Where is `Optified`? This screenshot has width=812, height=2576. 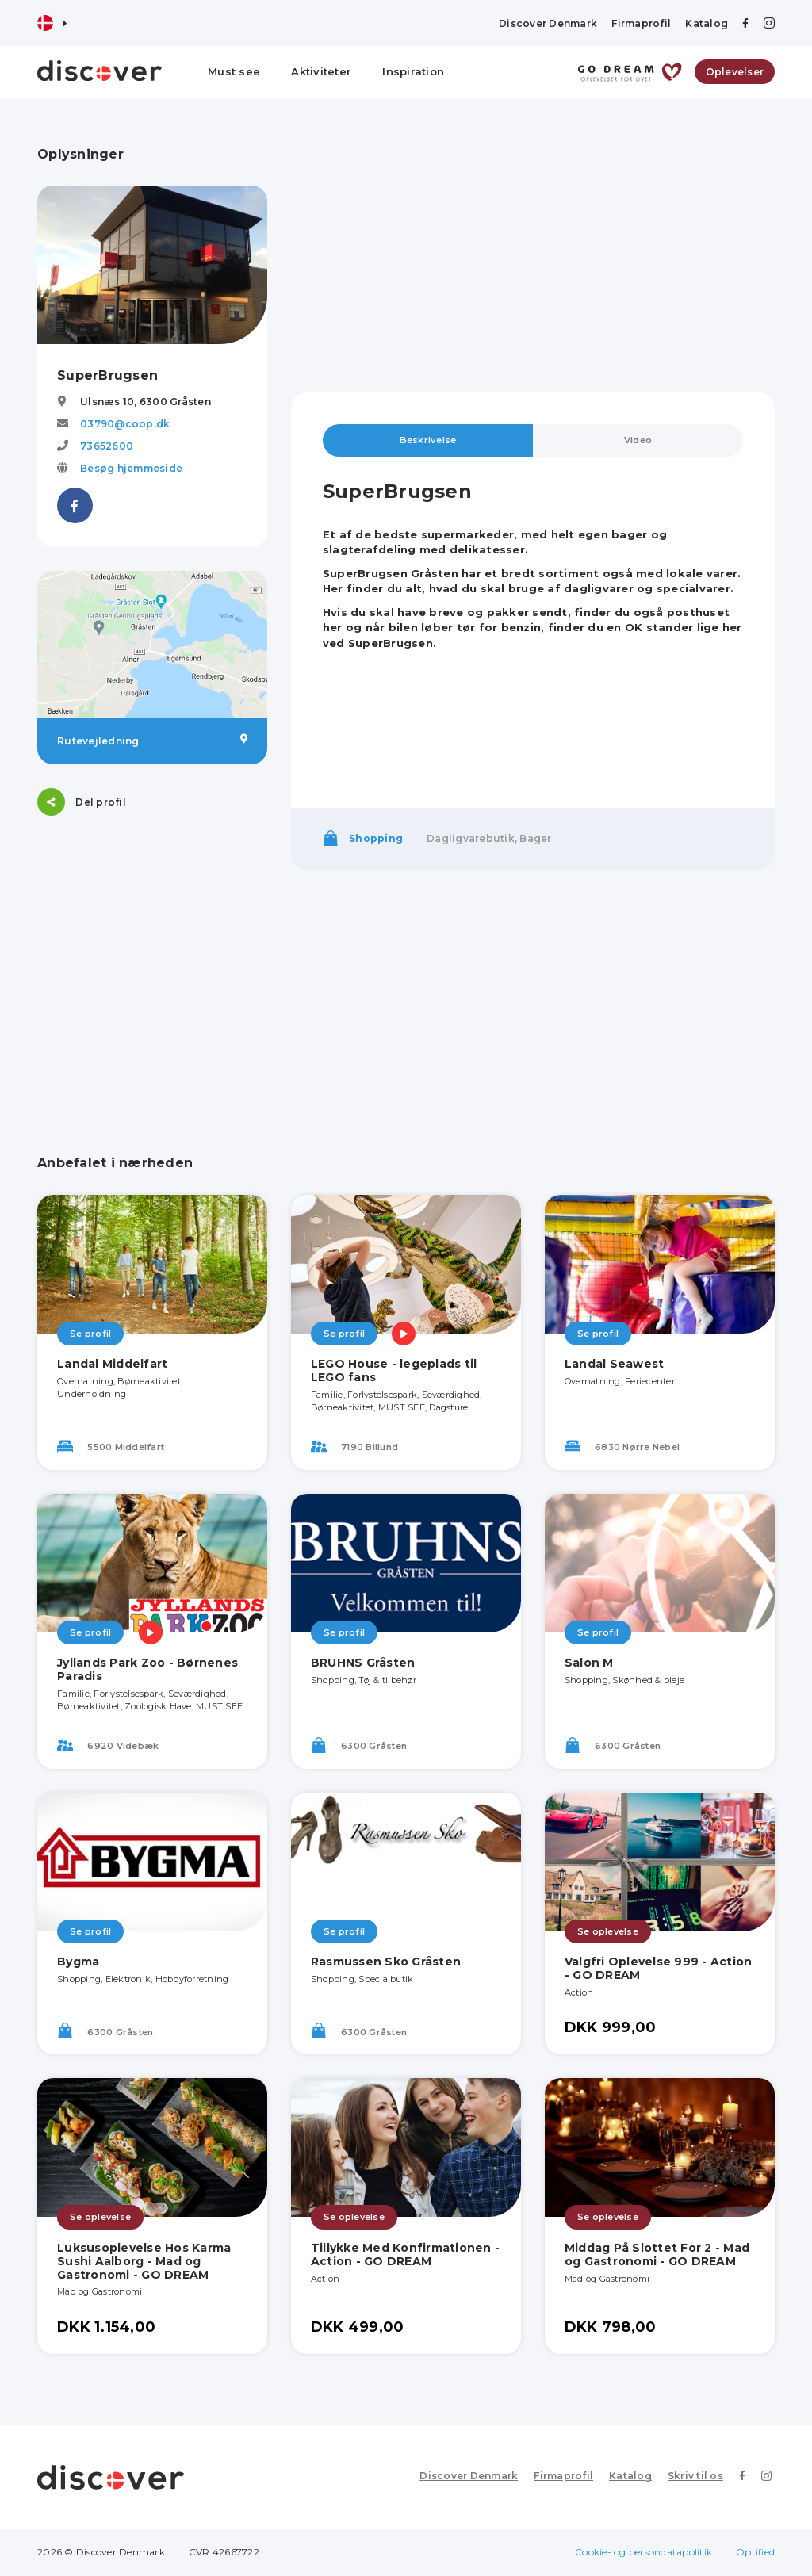
Optified is located at coordinates (755, 2553).